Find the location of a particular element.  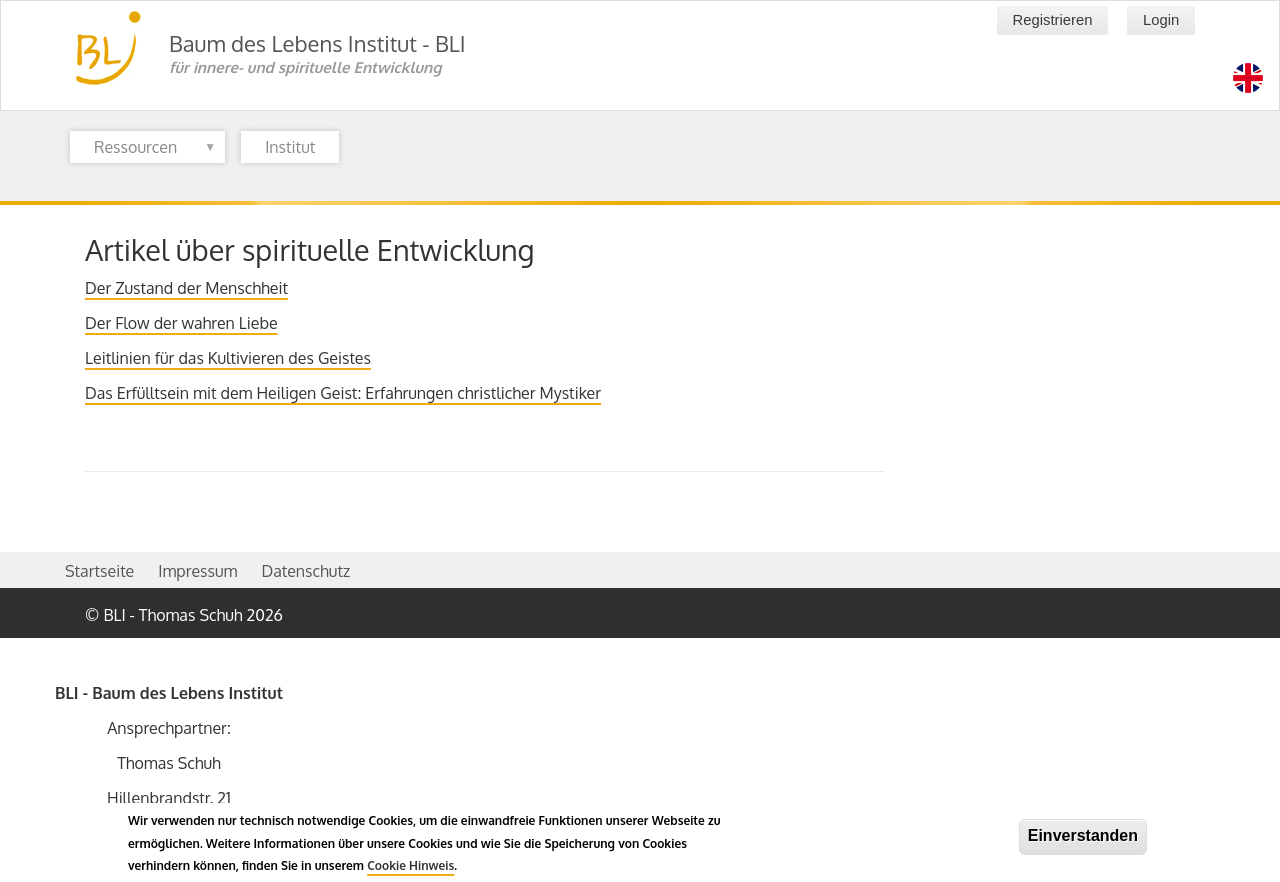

Registrieren is located at coordinates (1052, 20).